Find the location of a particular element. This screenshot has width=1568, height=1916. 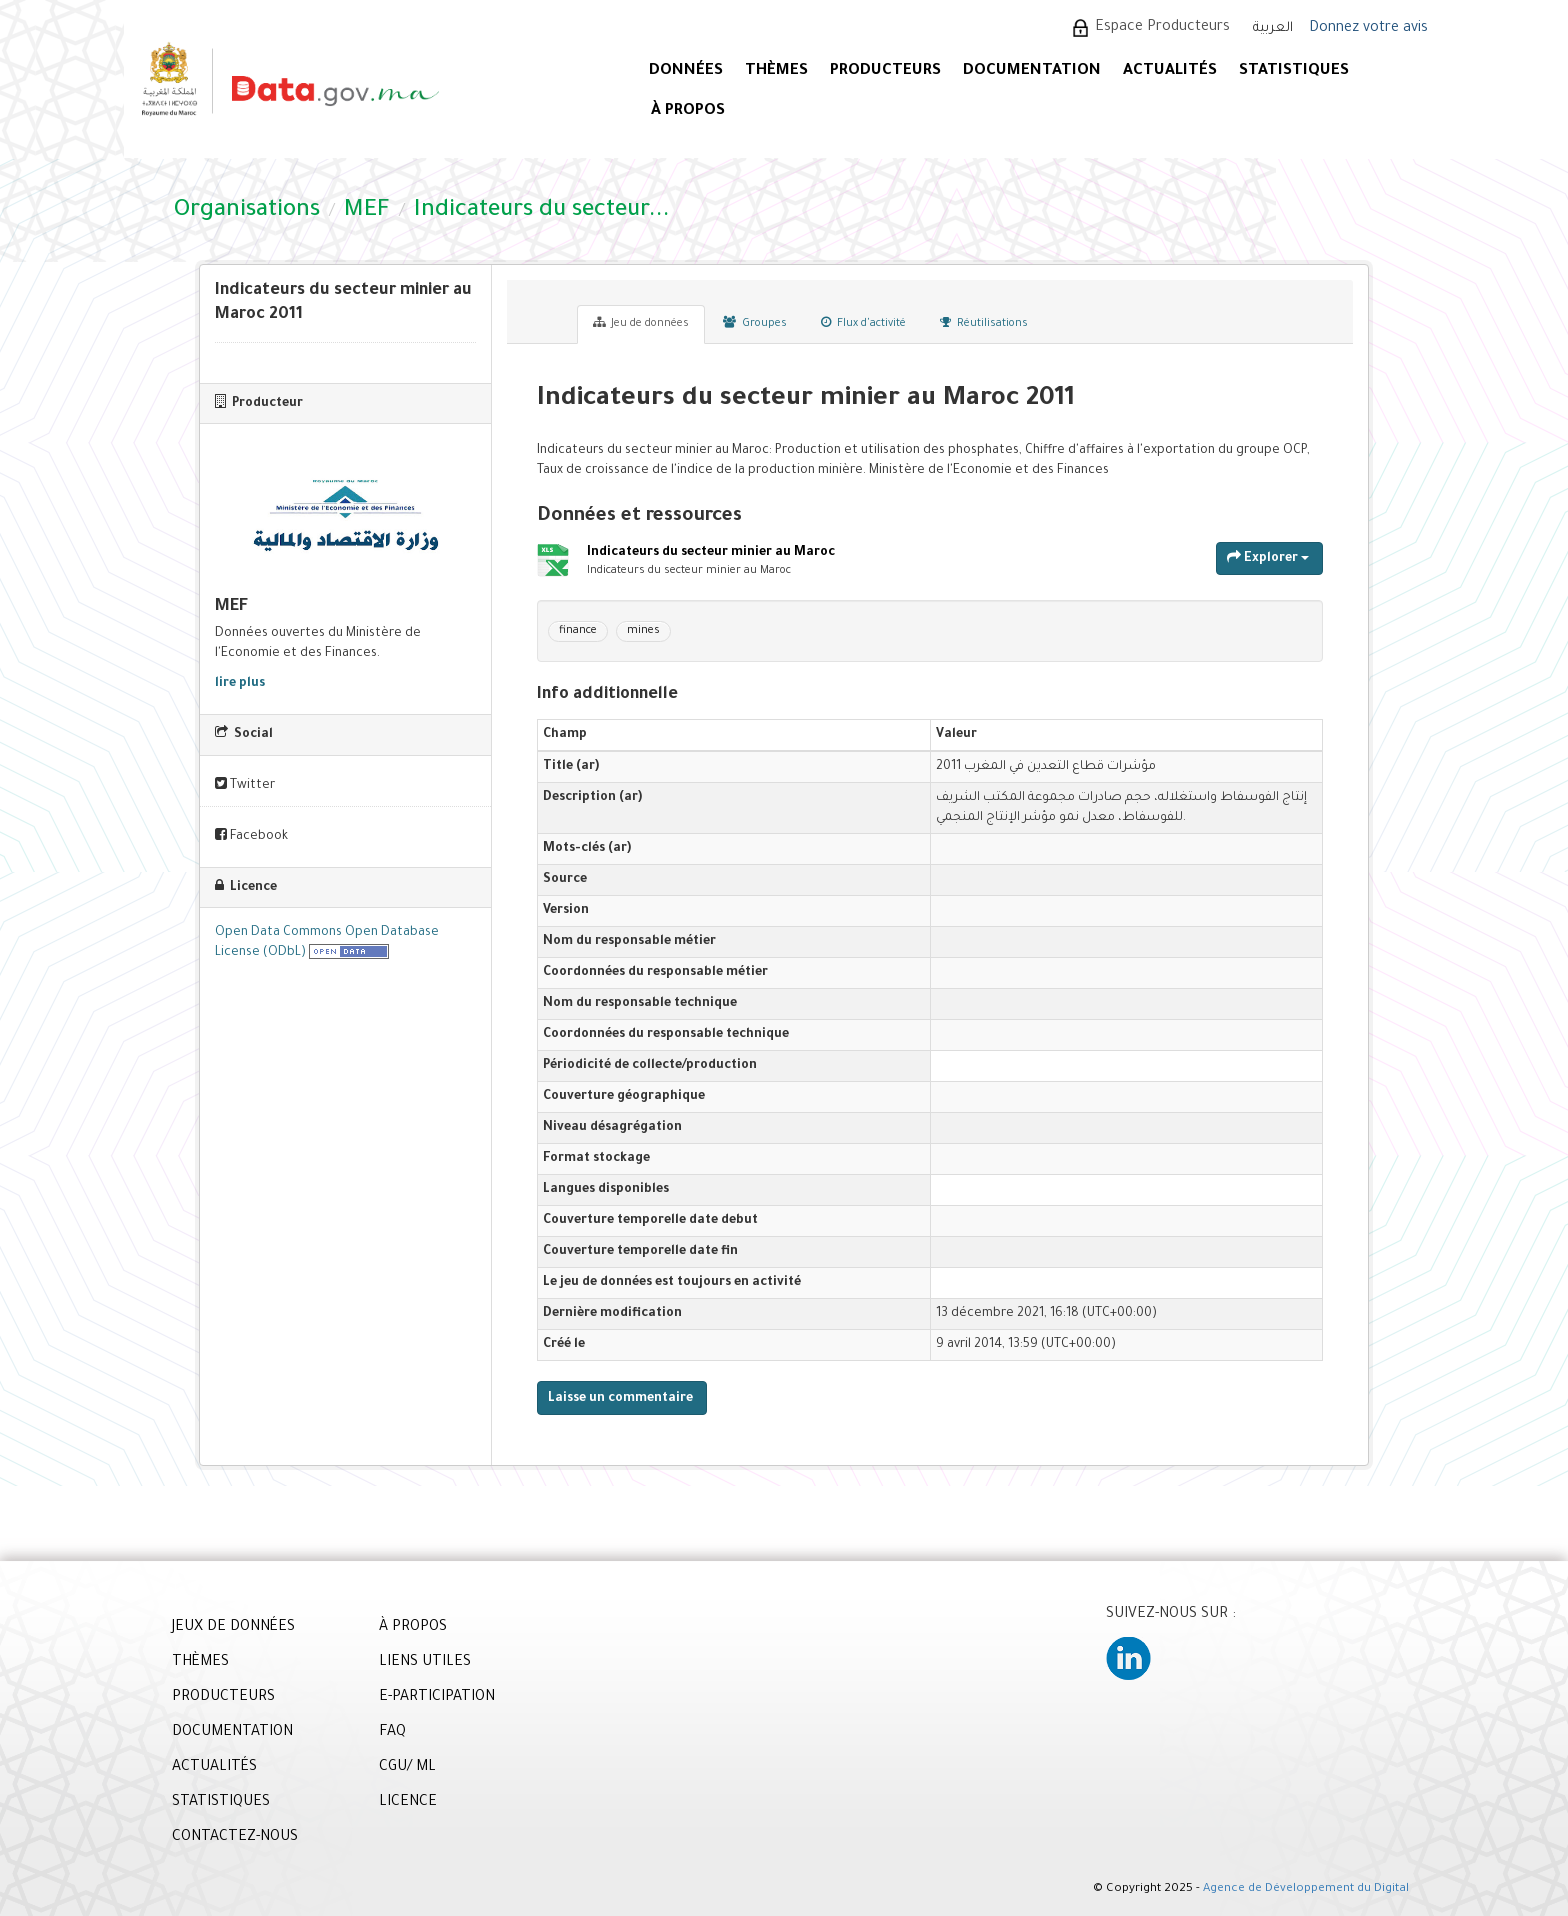

JEUX DE DONNÉES is located at coordinates (233, 1628).